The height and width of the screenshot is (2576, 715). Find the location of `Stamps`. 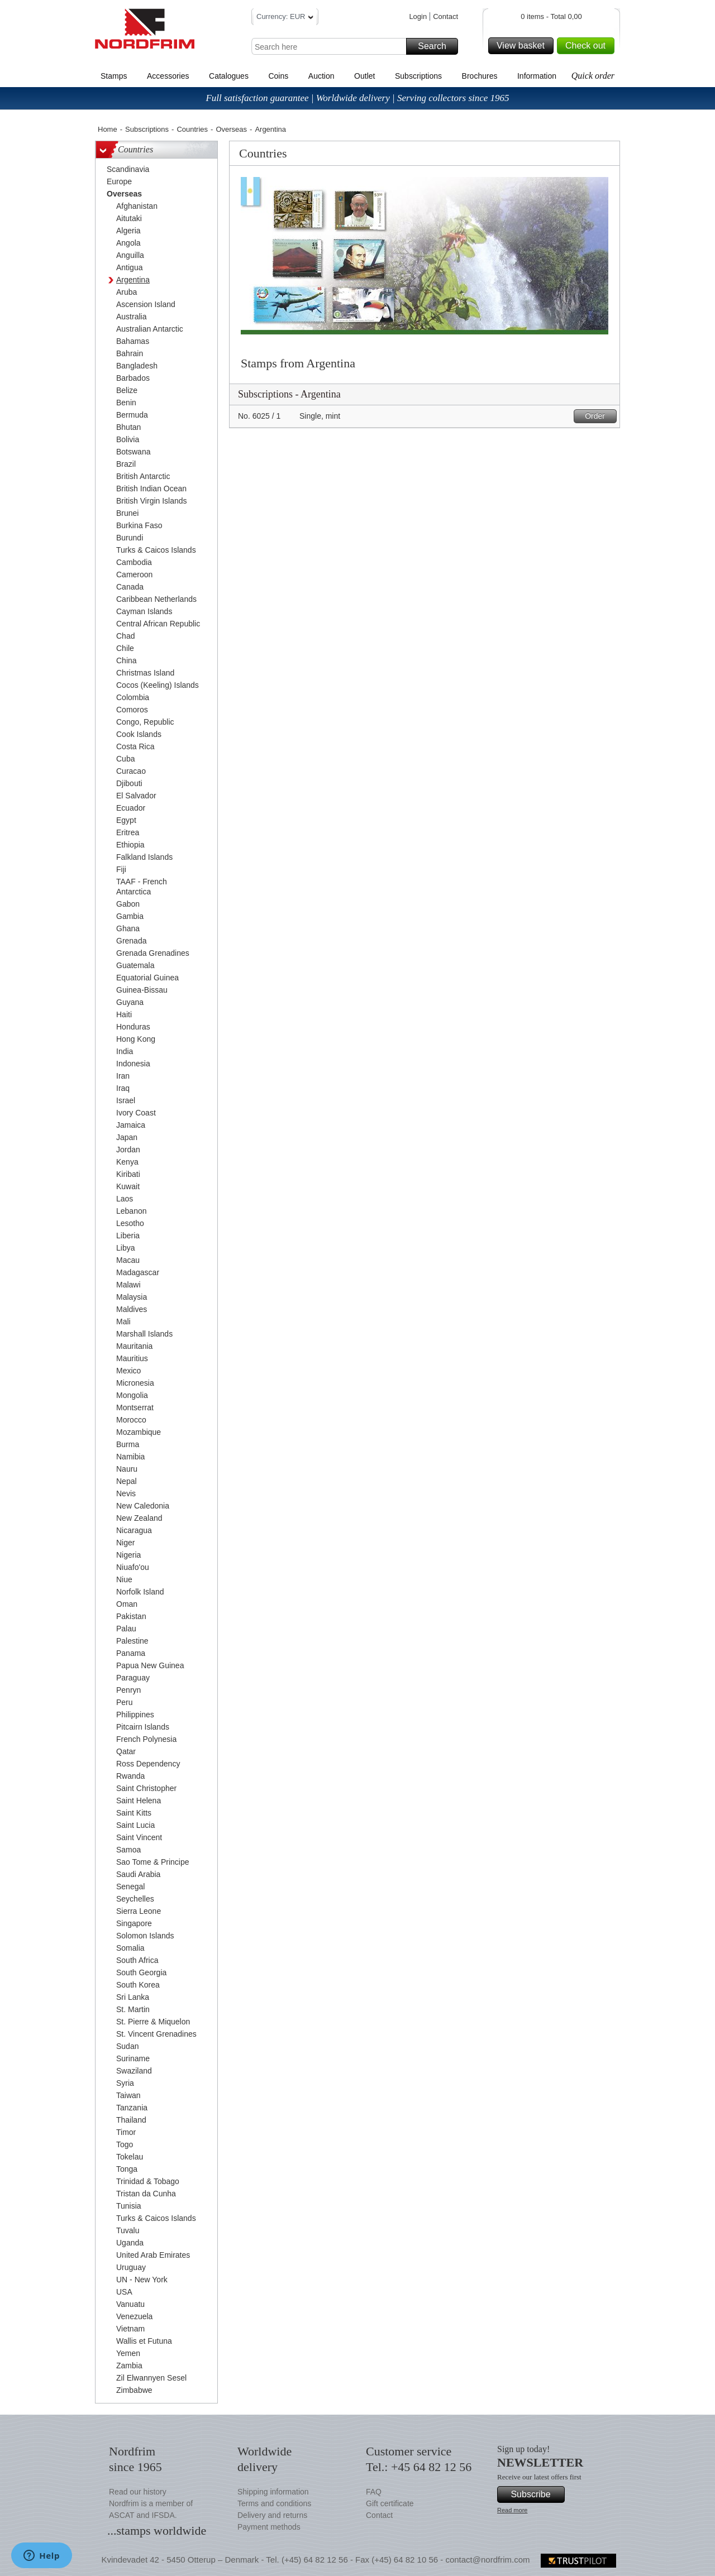

Stamps is located at coordinates (114, 75).